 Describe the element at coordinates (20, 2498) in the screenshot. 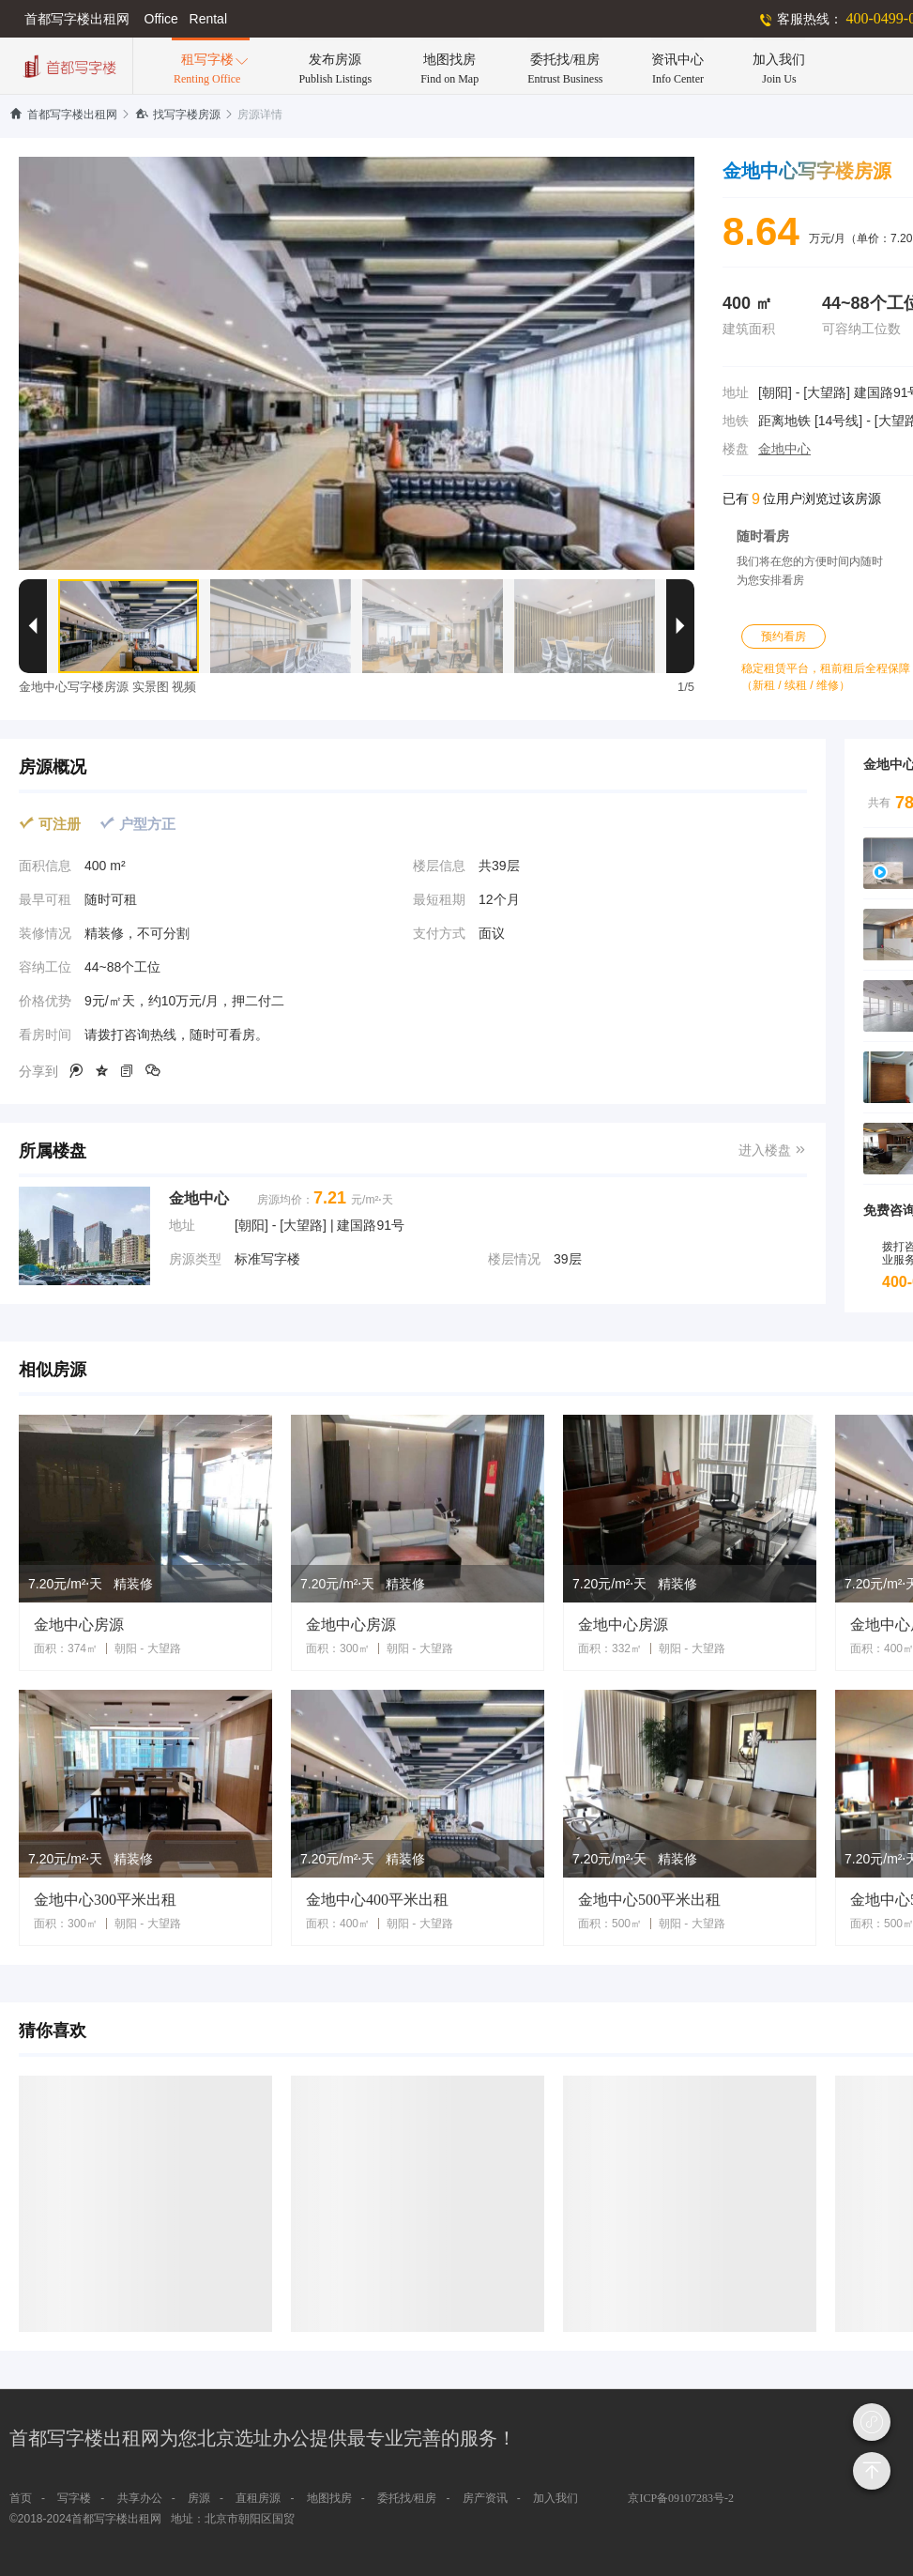

I see `首页` at that location.